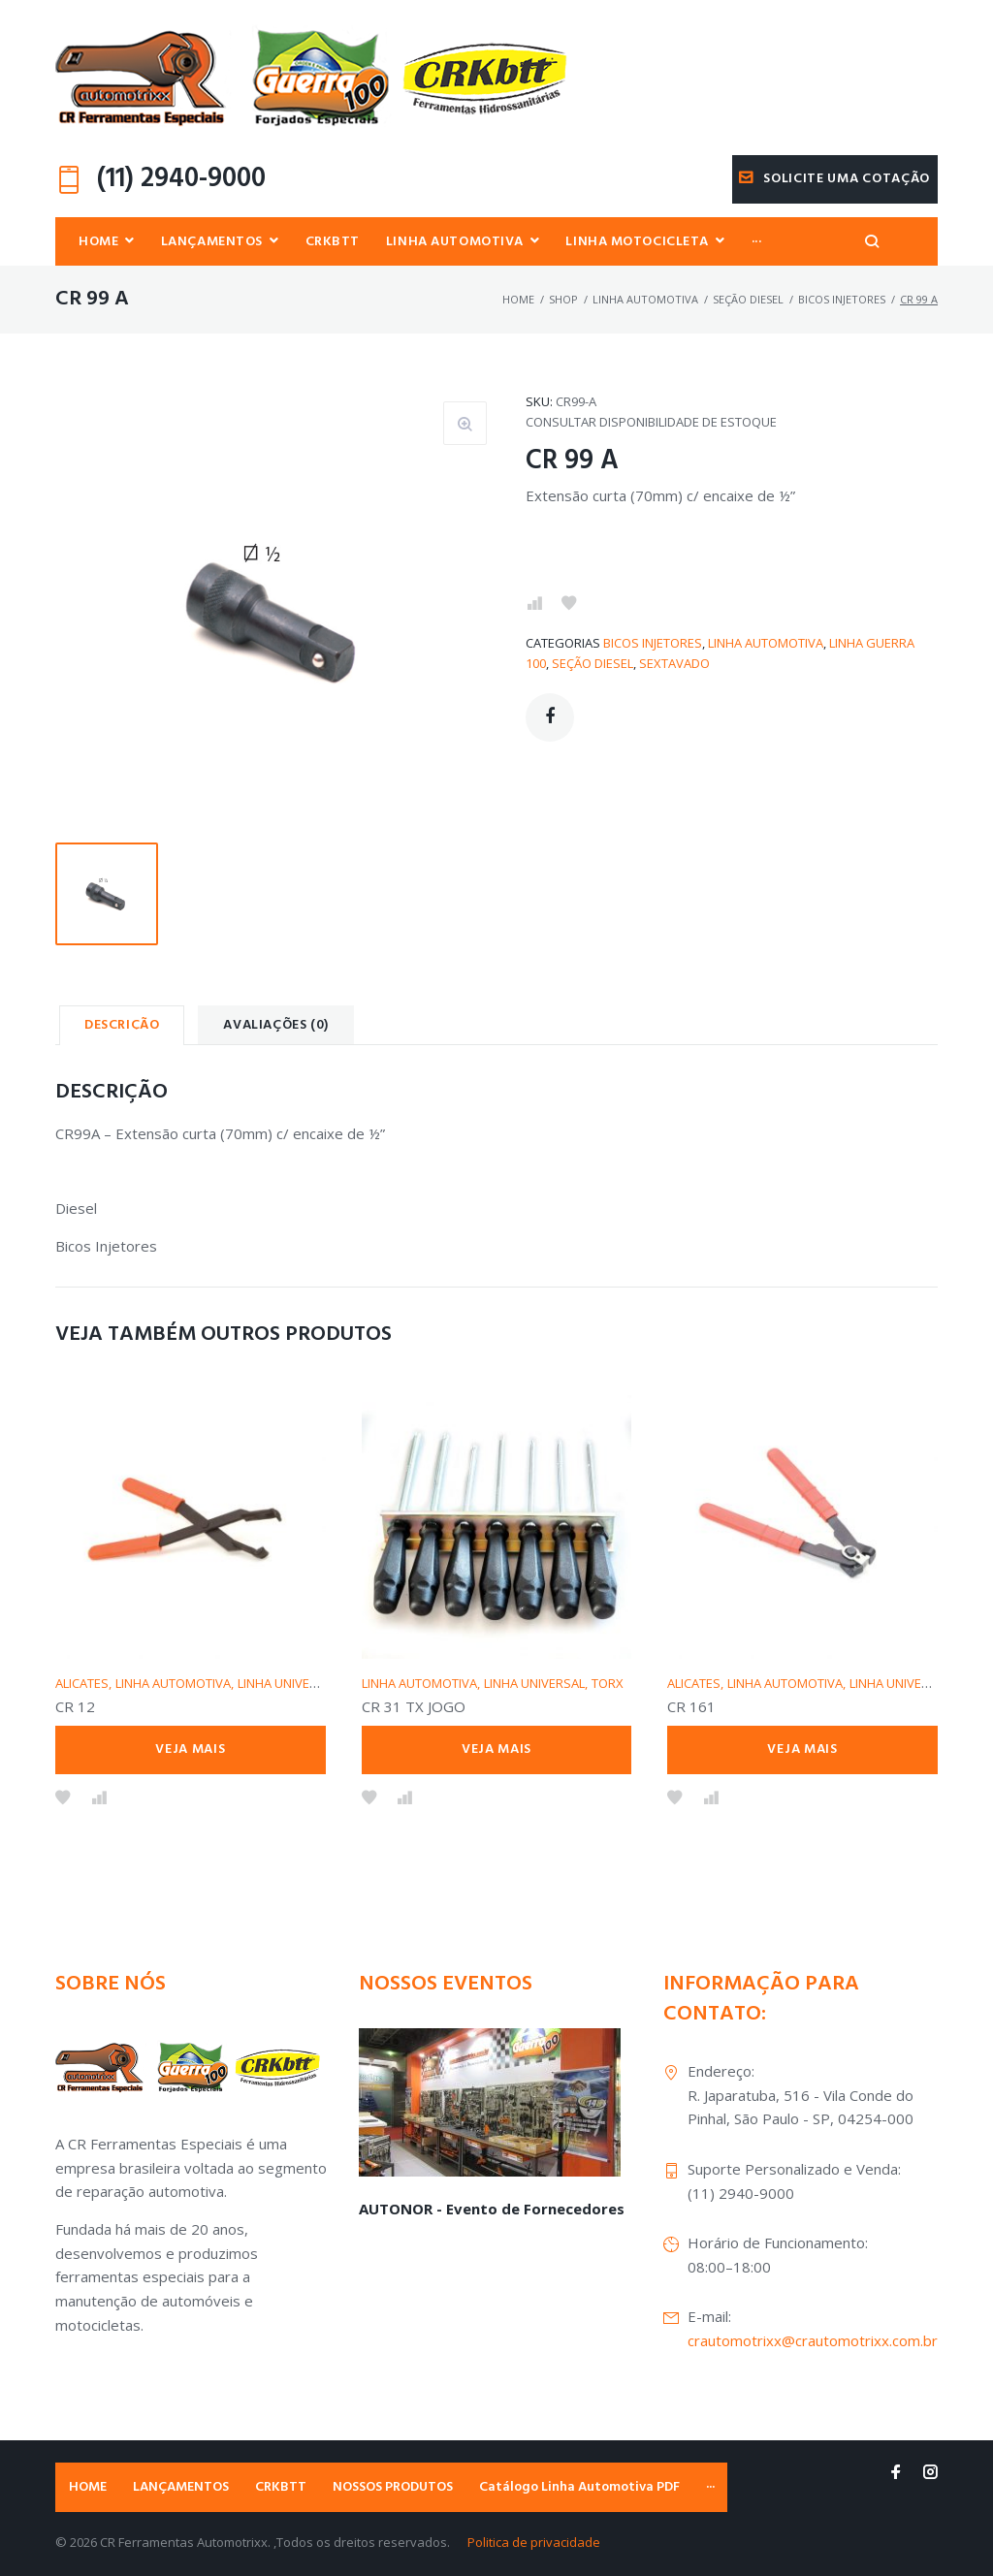  I want to click on LINHA AUTOMOTIVA, so click(645, 300).